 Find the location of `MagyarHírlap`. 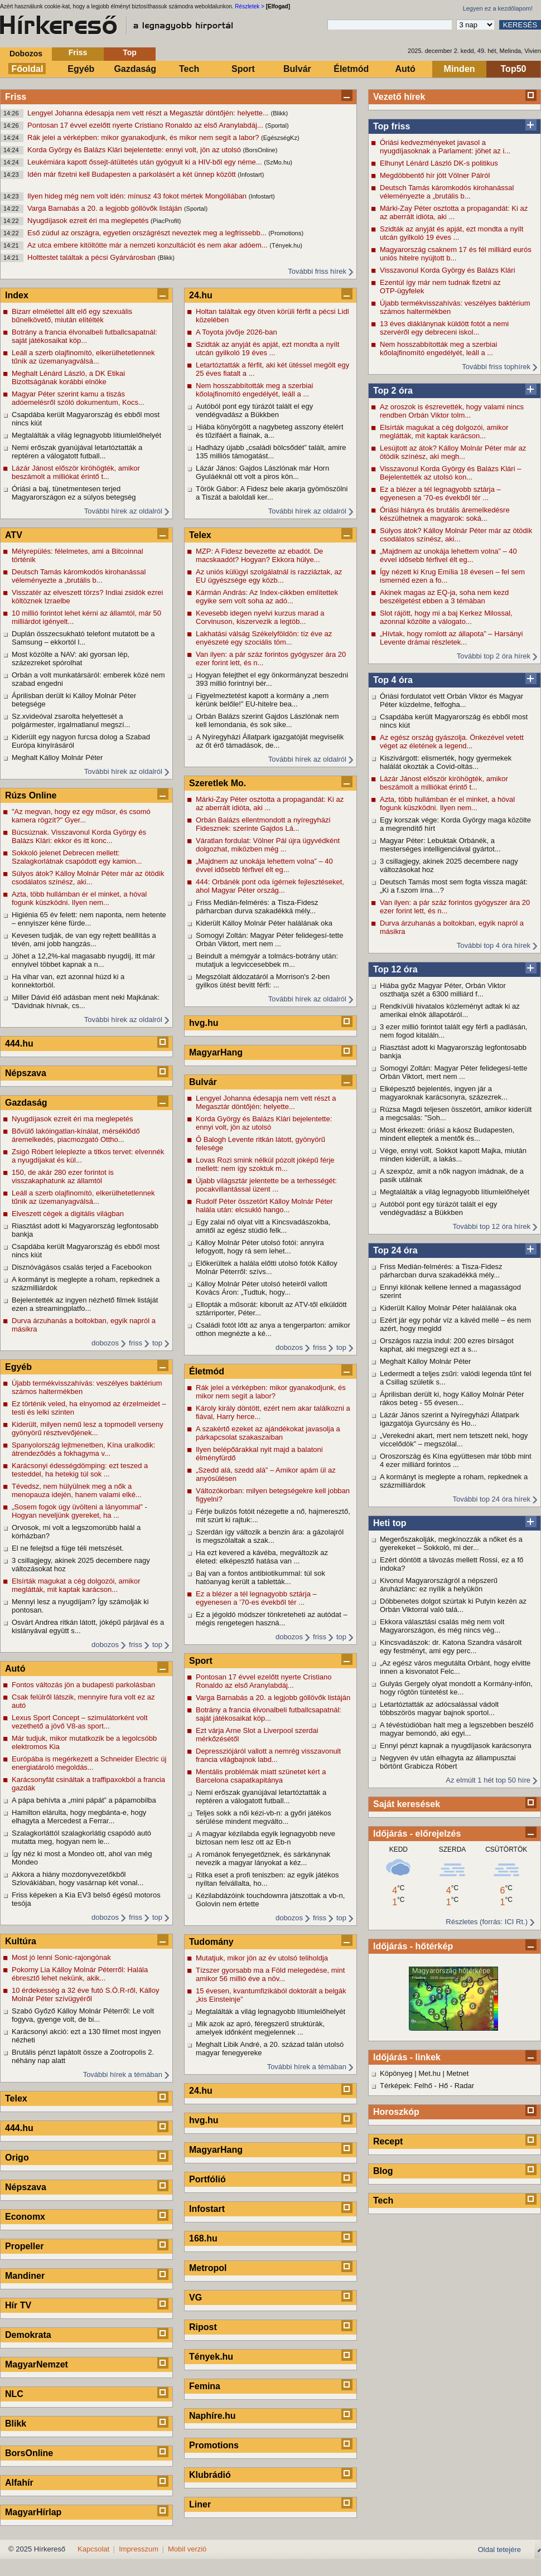

MagyarHírlap is located at coordinates (33, 2512).